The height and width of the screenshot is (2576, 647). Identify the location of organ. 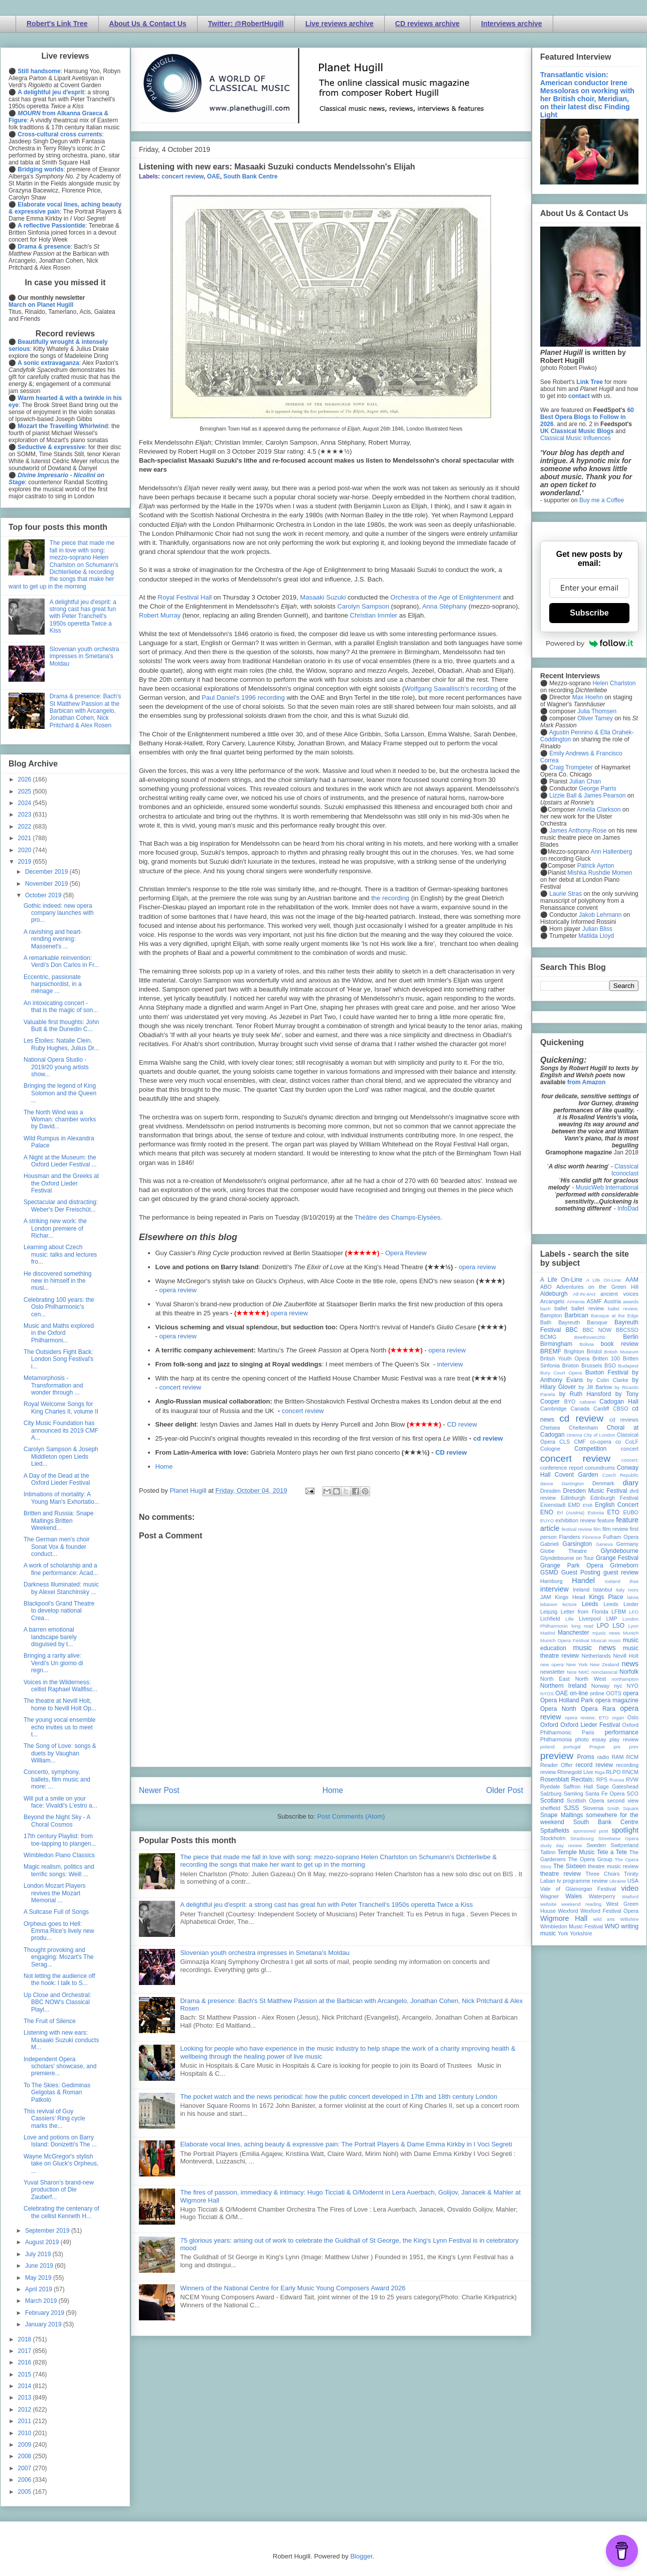
(618, 1717).